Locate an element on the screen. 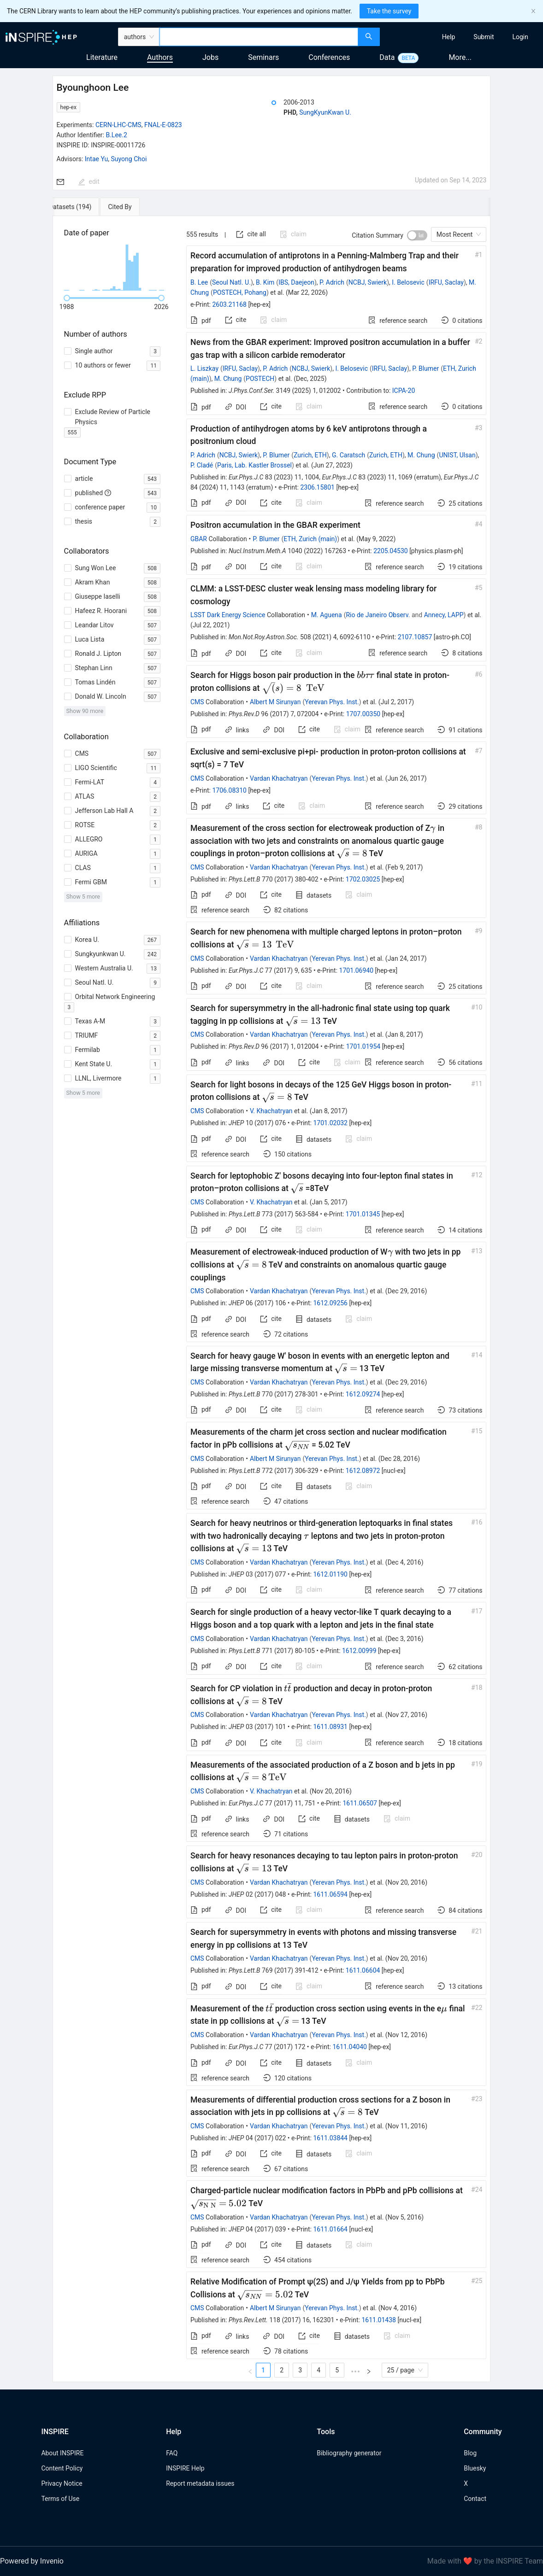  1612.09274 is located at coordinates (363, 1394).